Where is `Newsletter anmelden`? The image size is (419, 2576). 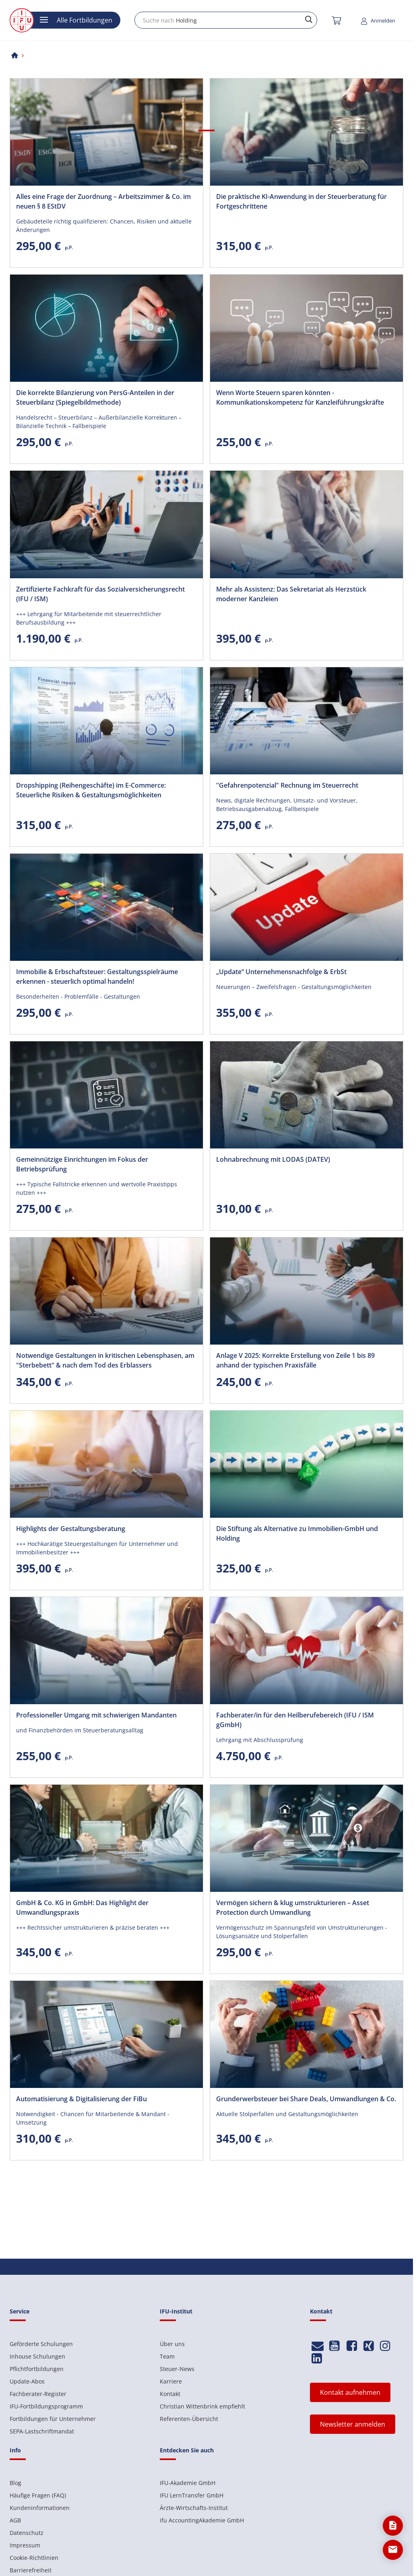 Newsletter anmelden is located at coordinates (352, 2424).